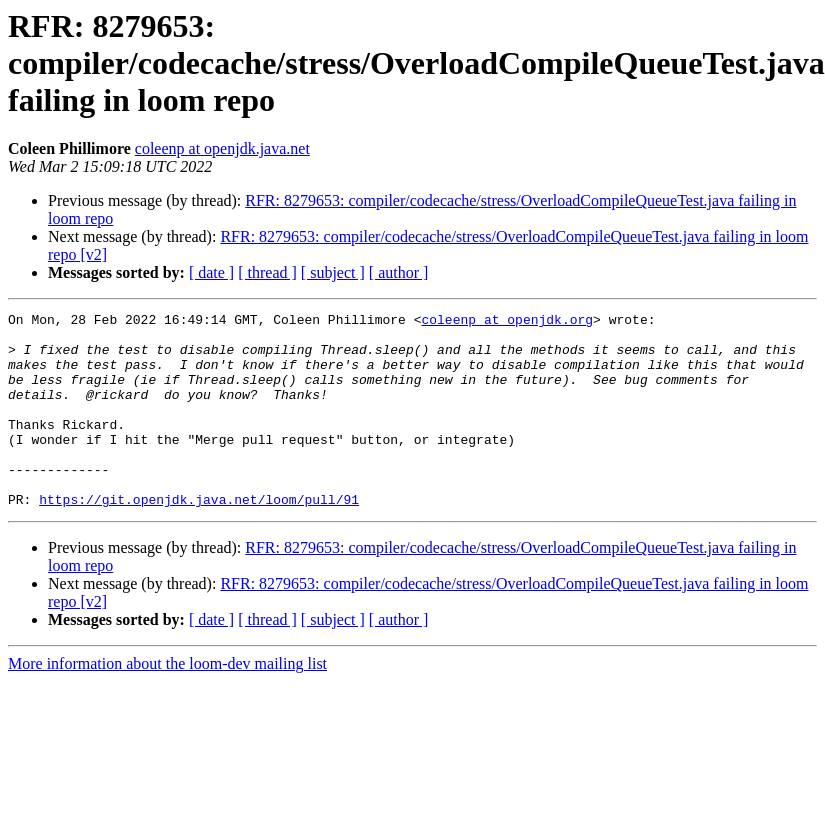 The width and height of the screenshot is (825, 828). I want to click on [ subject ], so click(333, 272).